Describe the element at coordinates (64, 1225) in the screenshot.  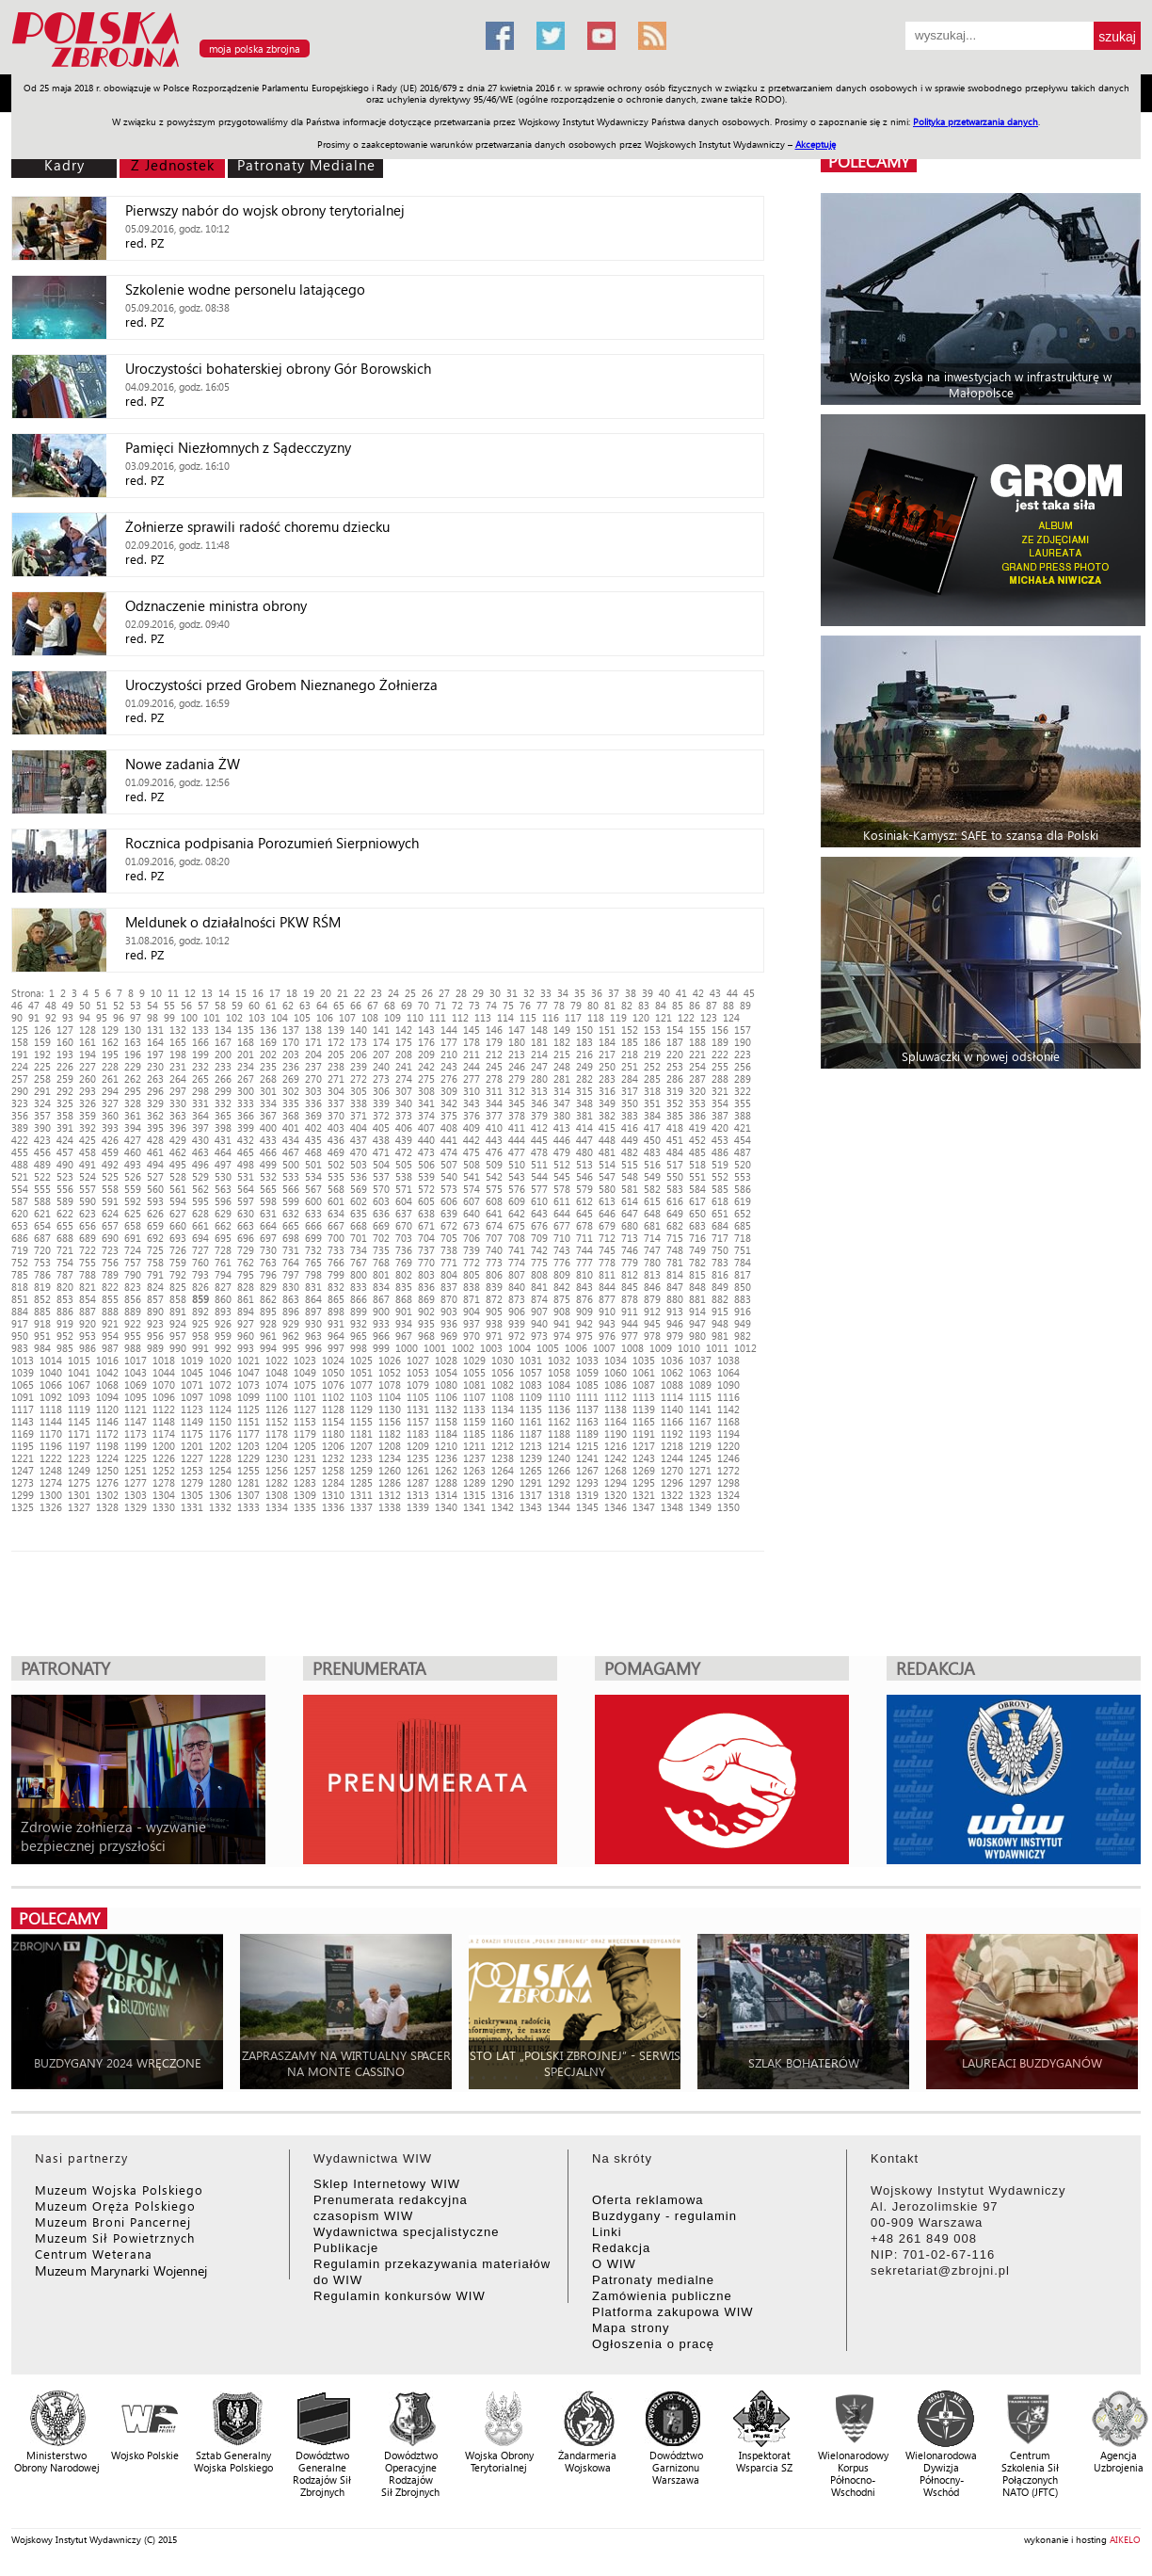
I see `655` at that location.